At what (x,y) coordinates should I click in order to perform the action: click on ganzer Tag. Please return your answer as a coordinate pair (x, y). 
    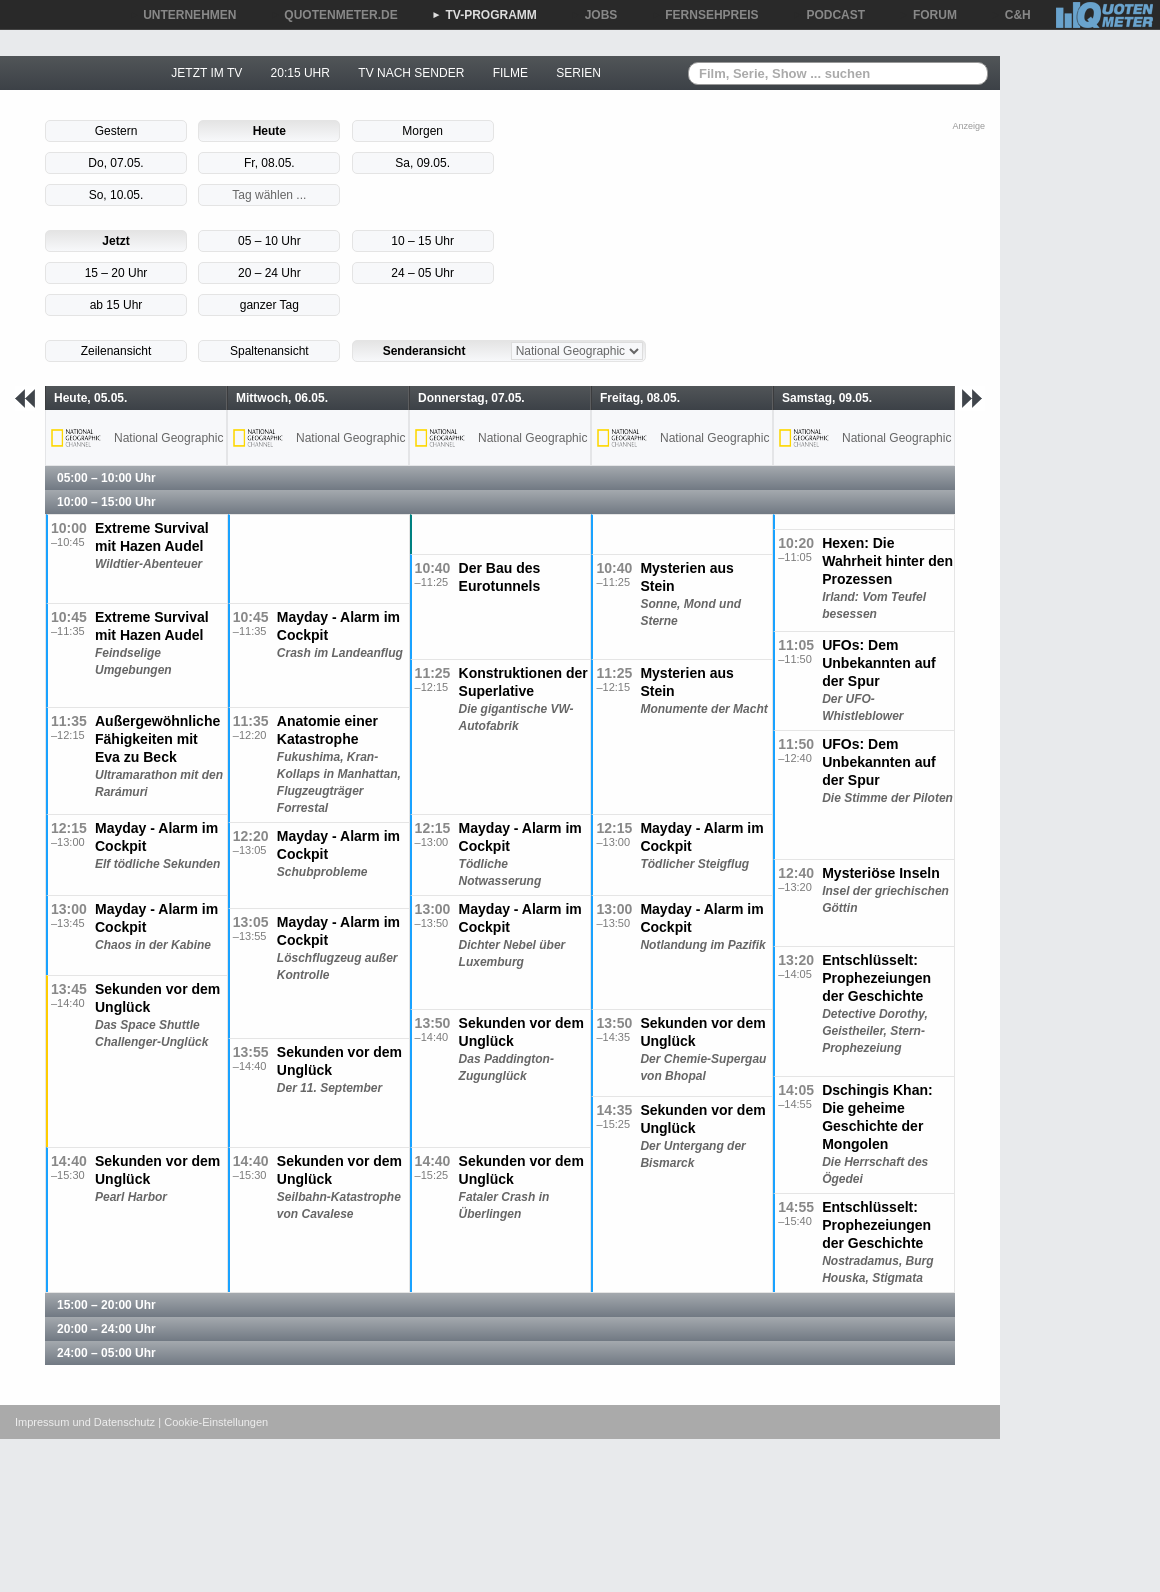
    Looking at the image, I should click on (269, 305).